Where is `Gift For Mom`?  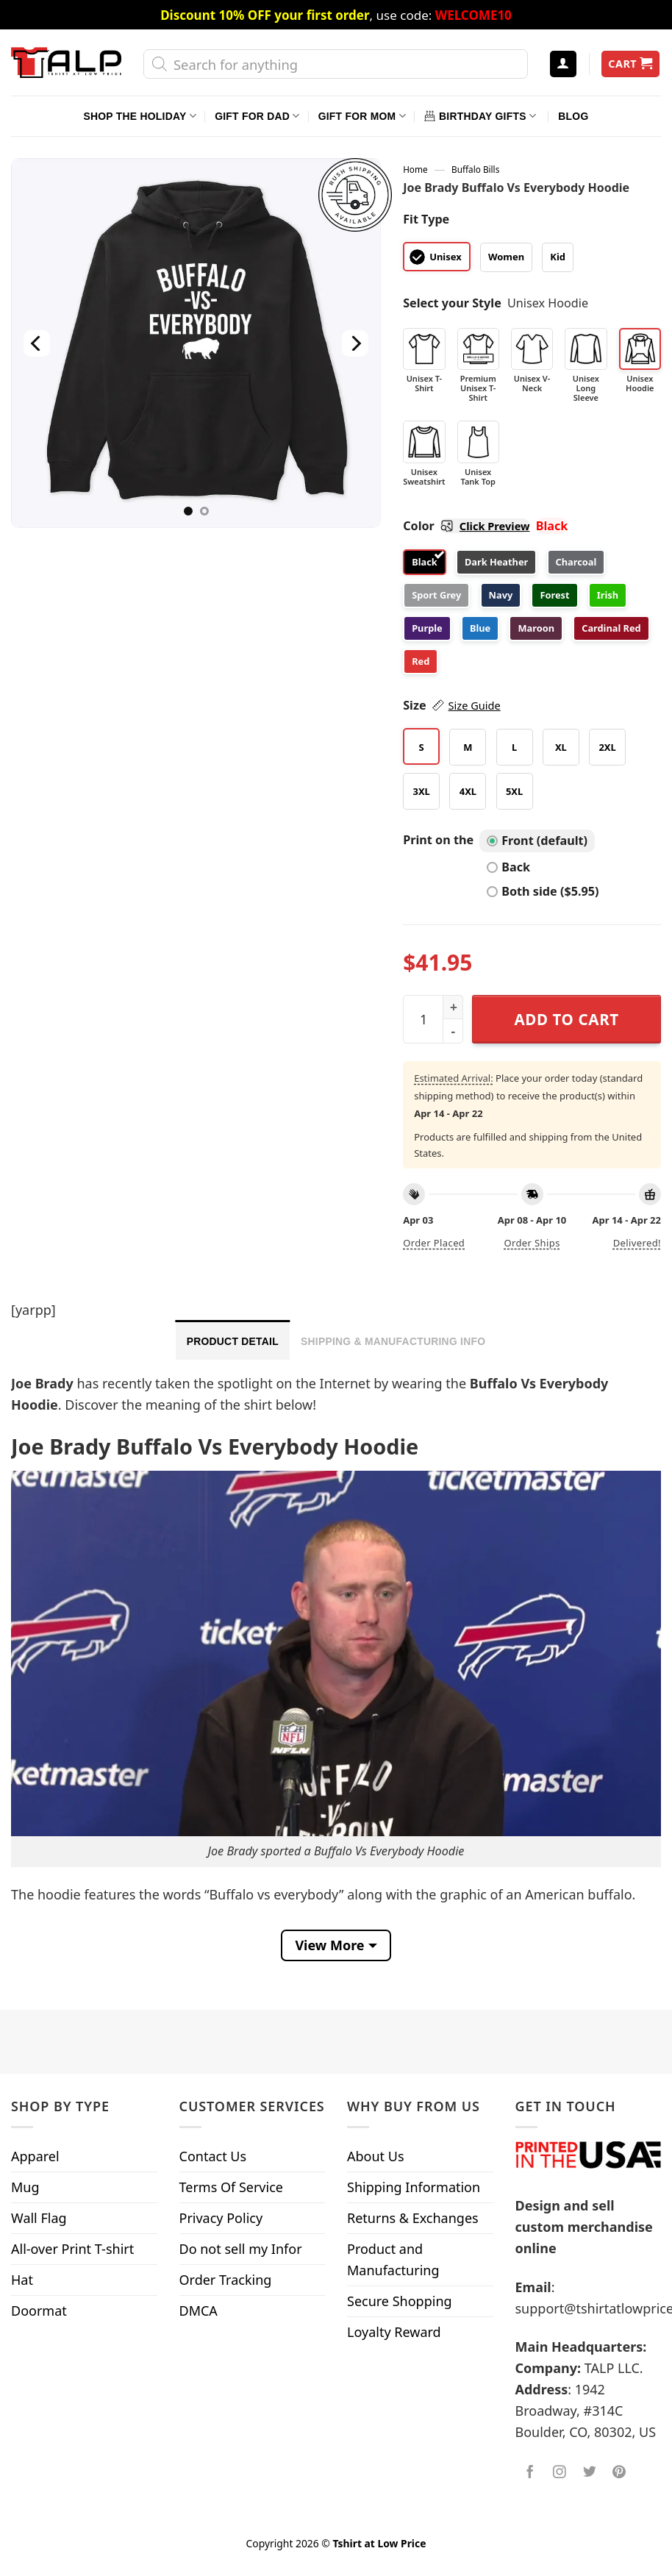 Gift For Mom is located at coordinates (362, 116).